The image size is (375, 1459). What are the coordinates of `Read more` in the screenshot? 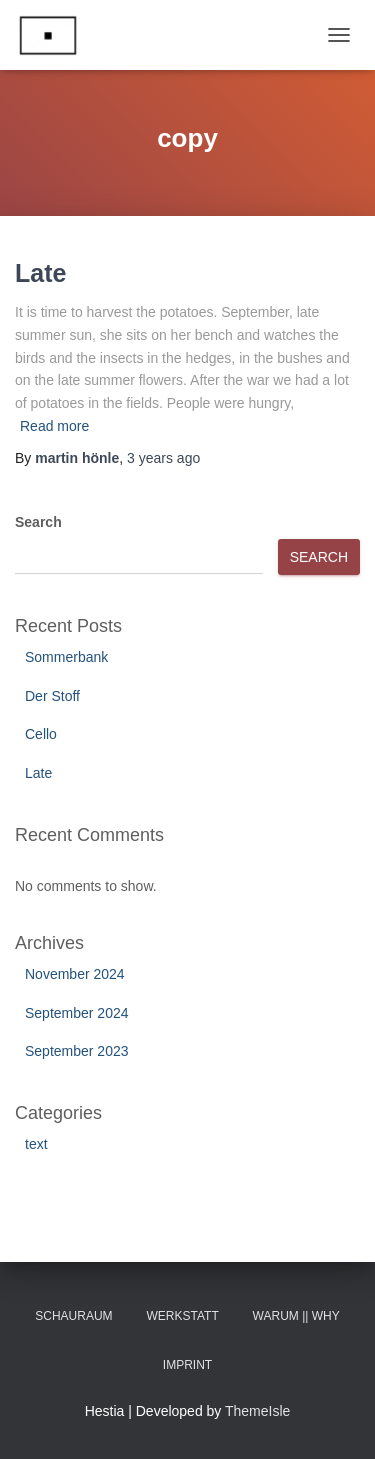 It's located at (54, 426).